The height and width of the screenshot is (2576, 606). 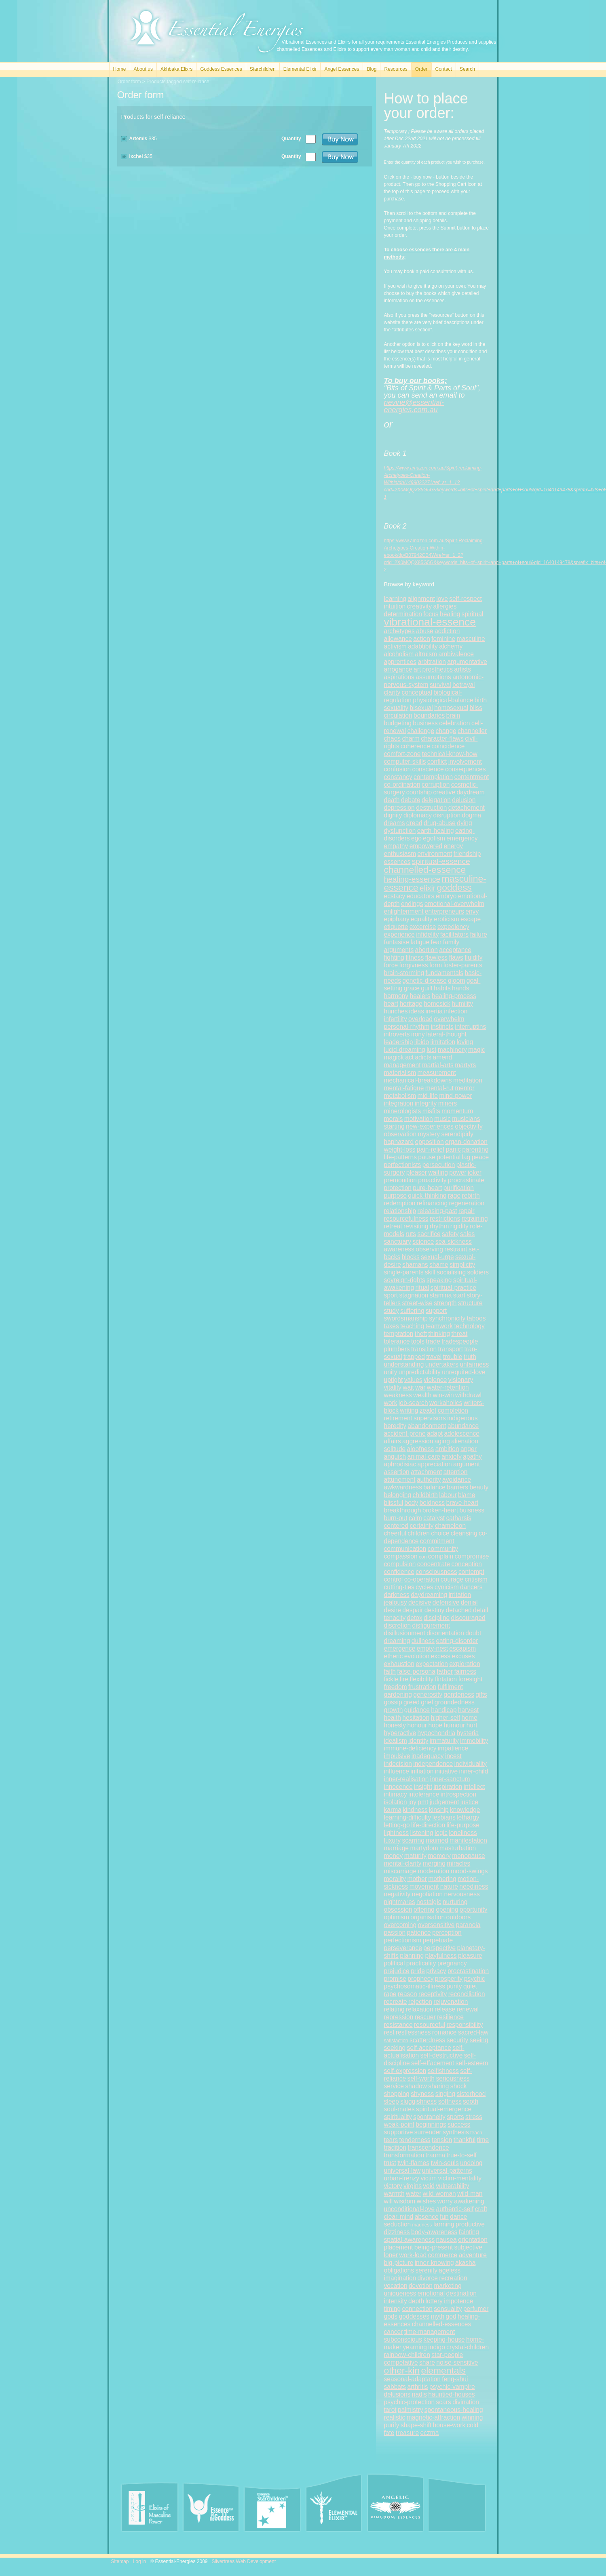 I want to click on body-awareness, so click(x=434, y=2231).